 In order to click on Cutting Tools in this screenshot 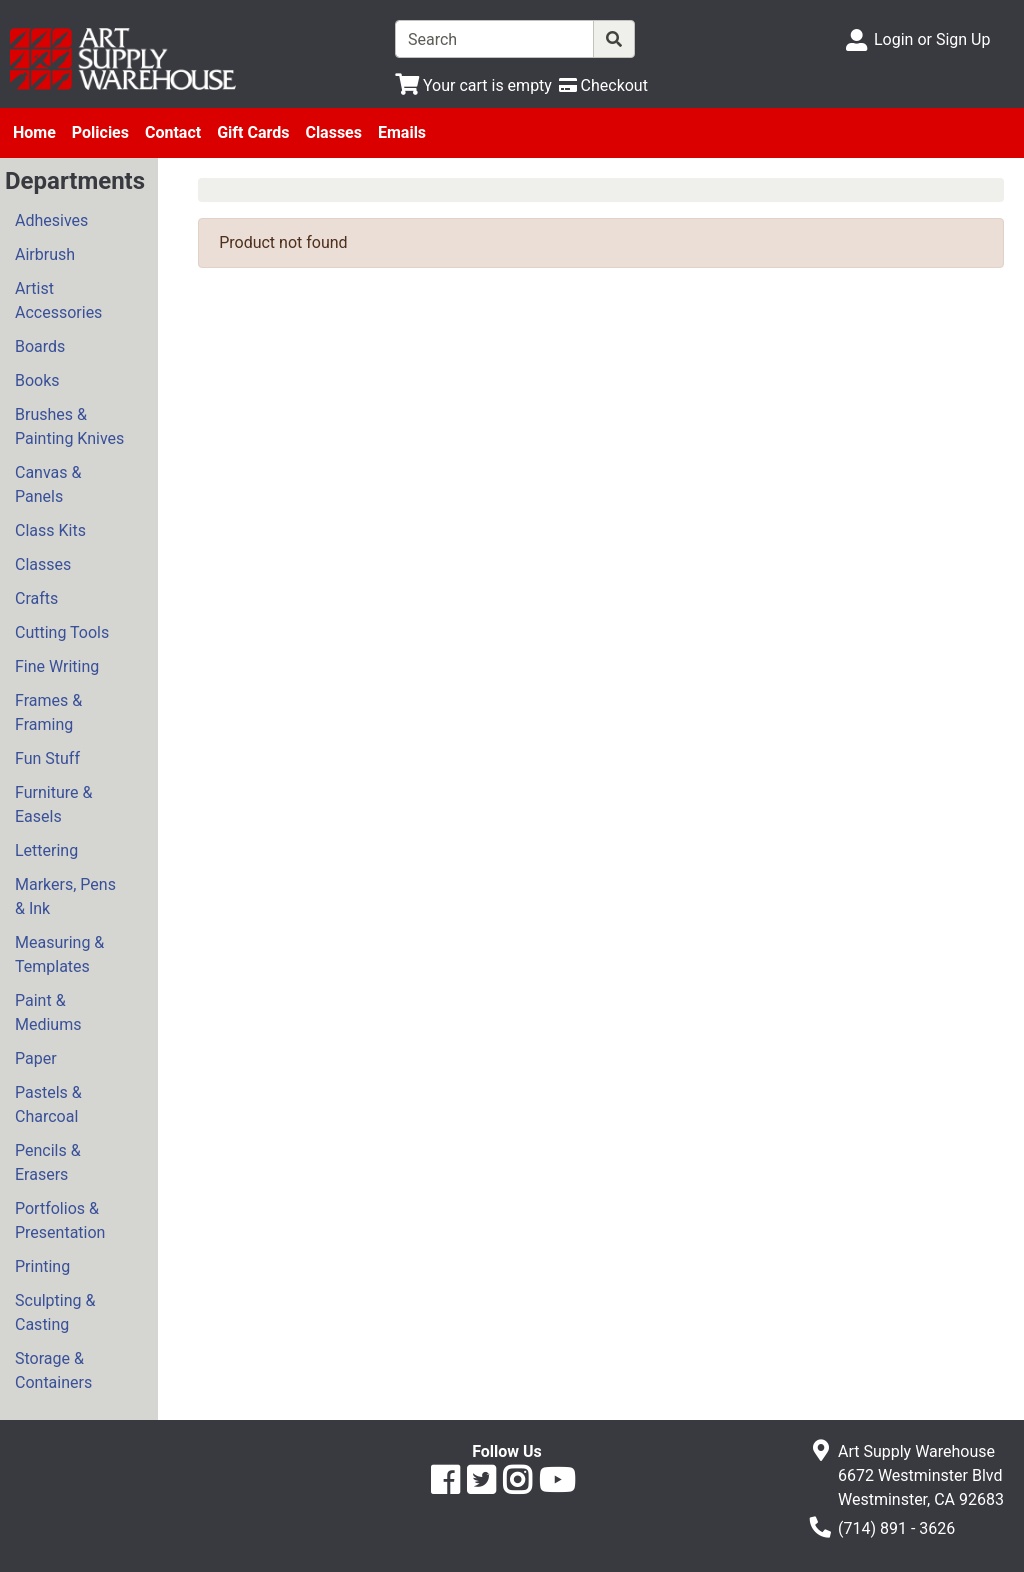, I will do `click(62, 632)`.